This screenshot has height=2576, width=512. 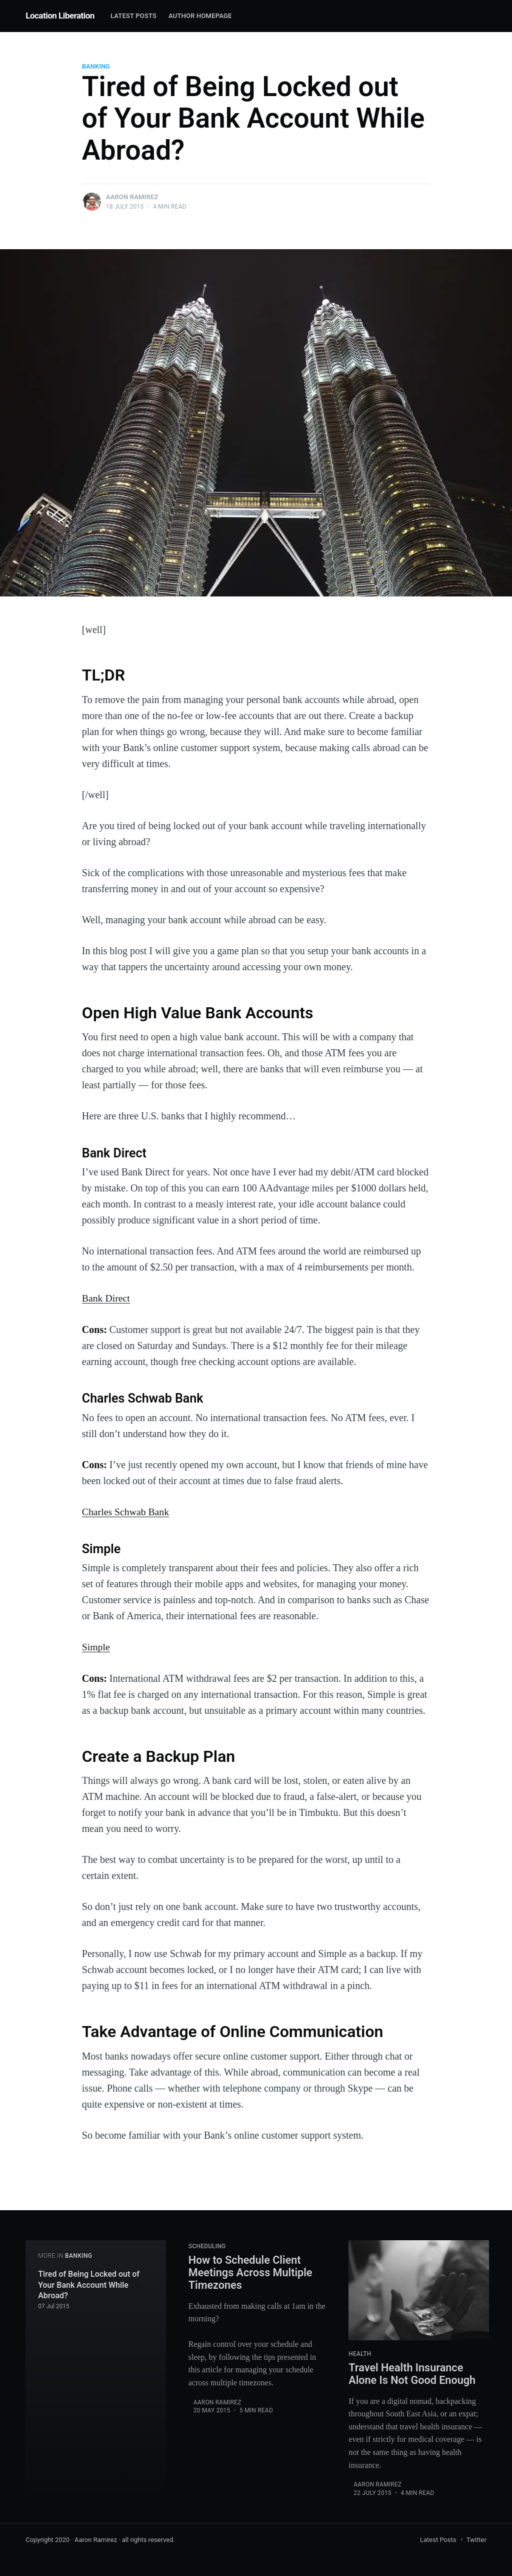 What do you see at coordinates (476, 2539) in the screenshot?
I see `Twitter` at bounding box center [476, 2539].